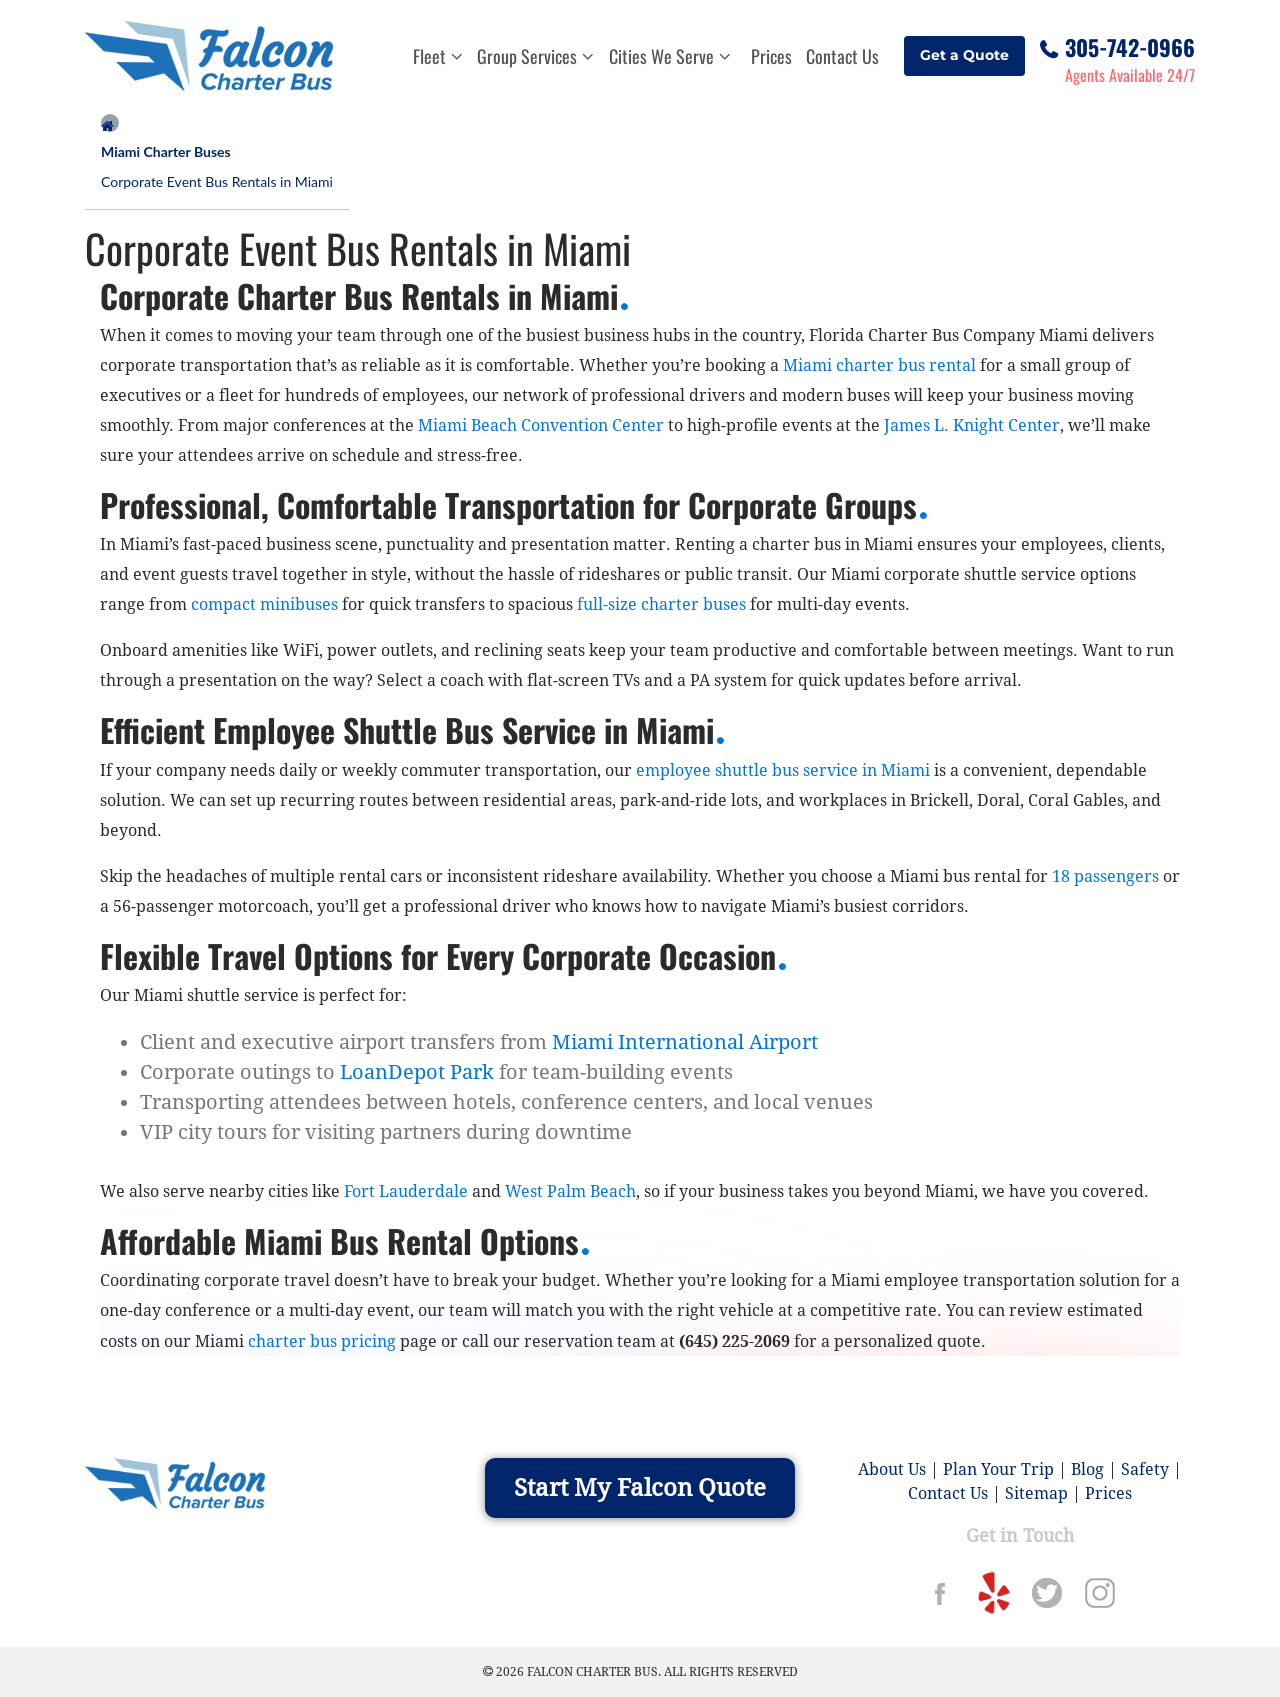 This screenshot has height=1697, width=1280. Describe the element at coordinates (406, 1191) in the screenshot. I see `Fort Lauderdale` at that location.